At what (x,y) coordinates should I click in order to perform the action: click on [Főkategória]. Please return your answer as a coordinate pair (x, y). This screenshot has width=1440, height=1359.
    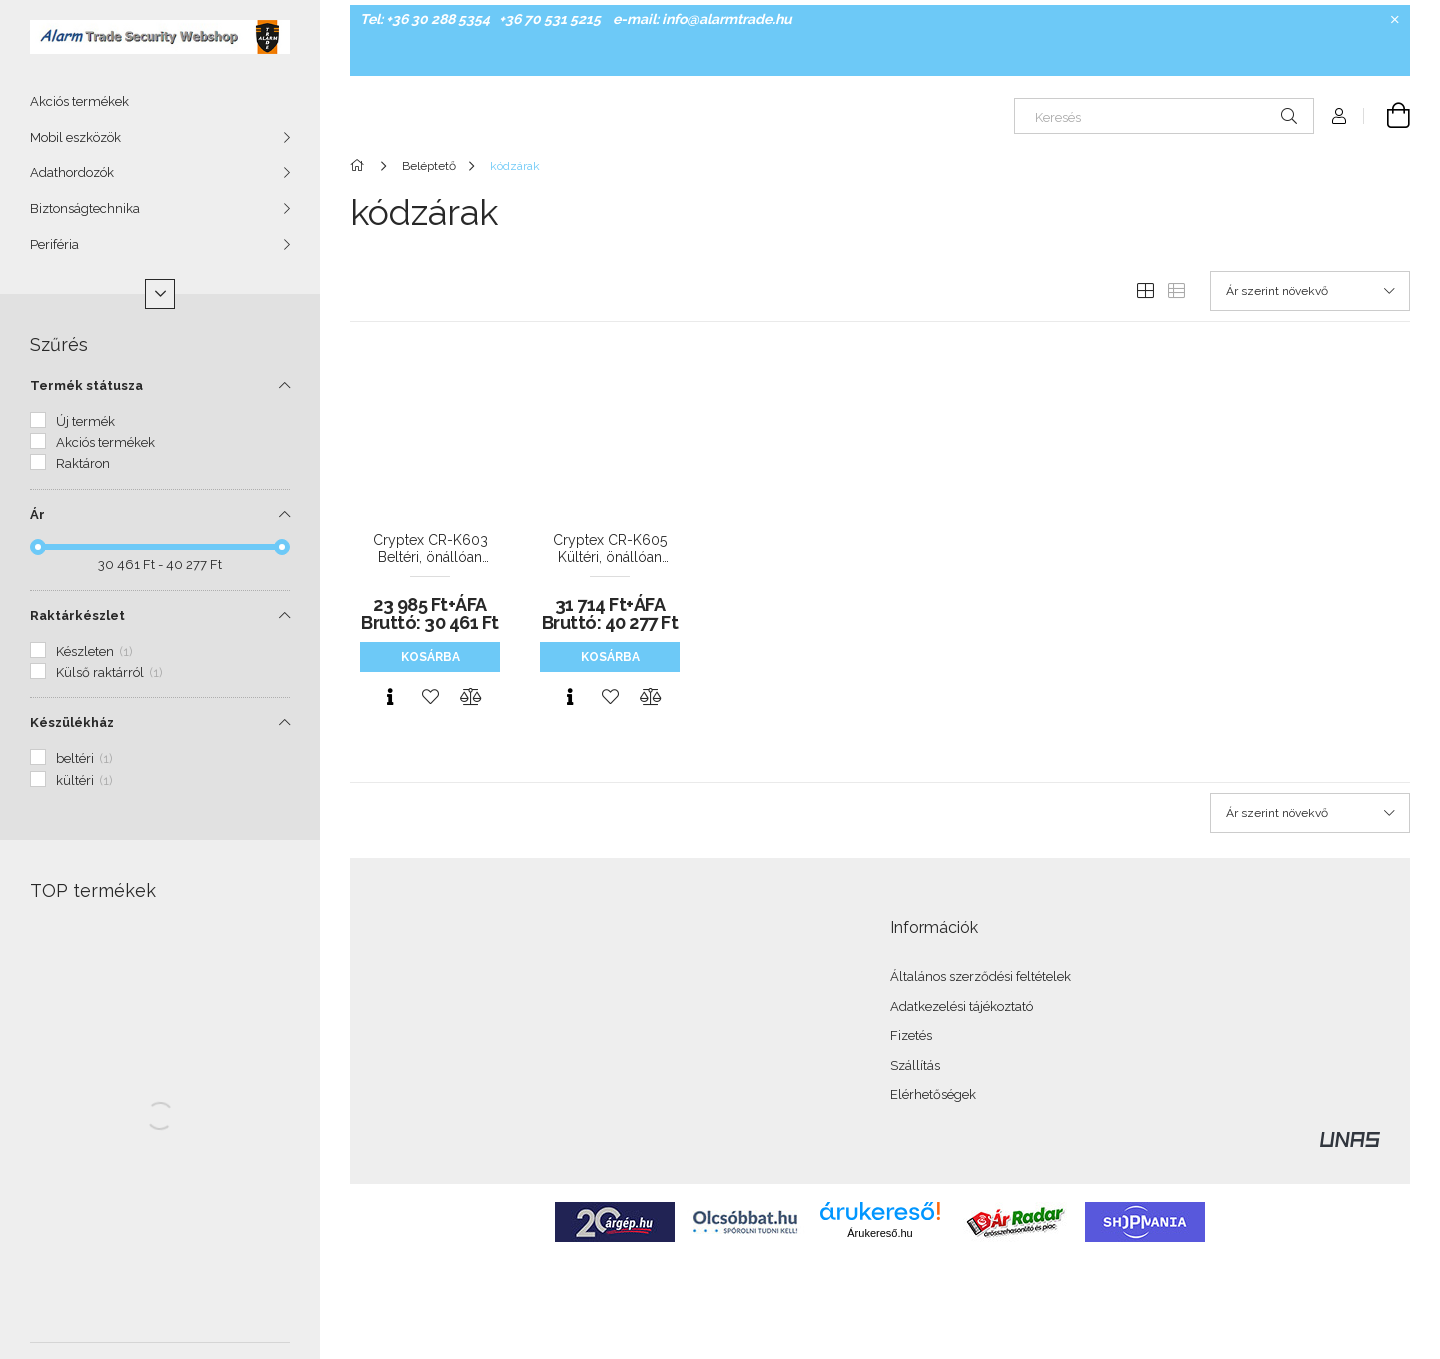
    Looking at the image, I should click on (360, 166).